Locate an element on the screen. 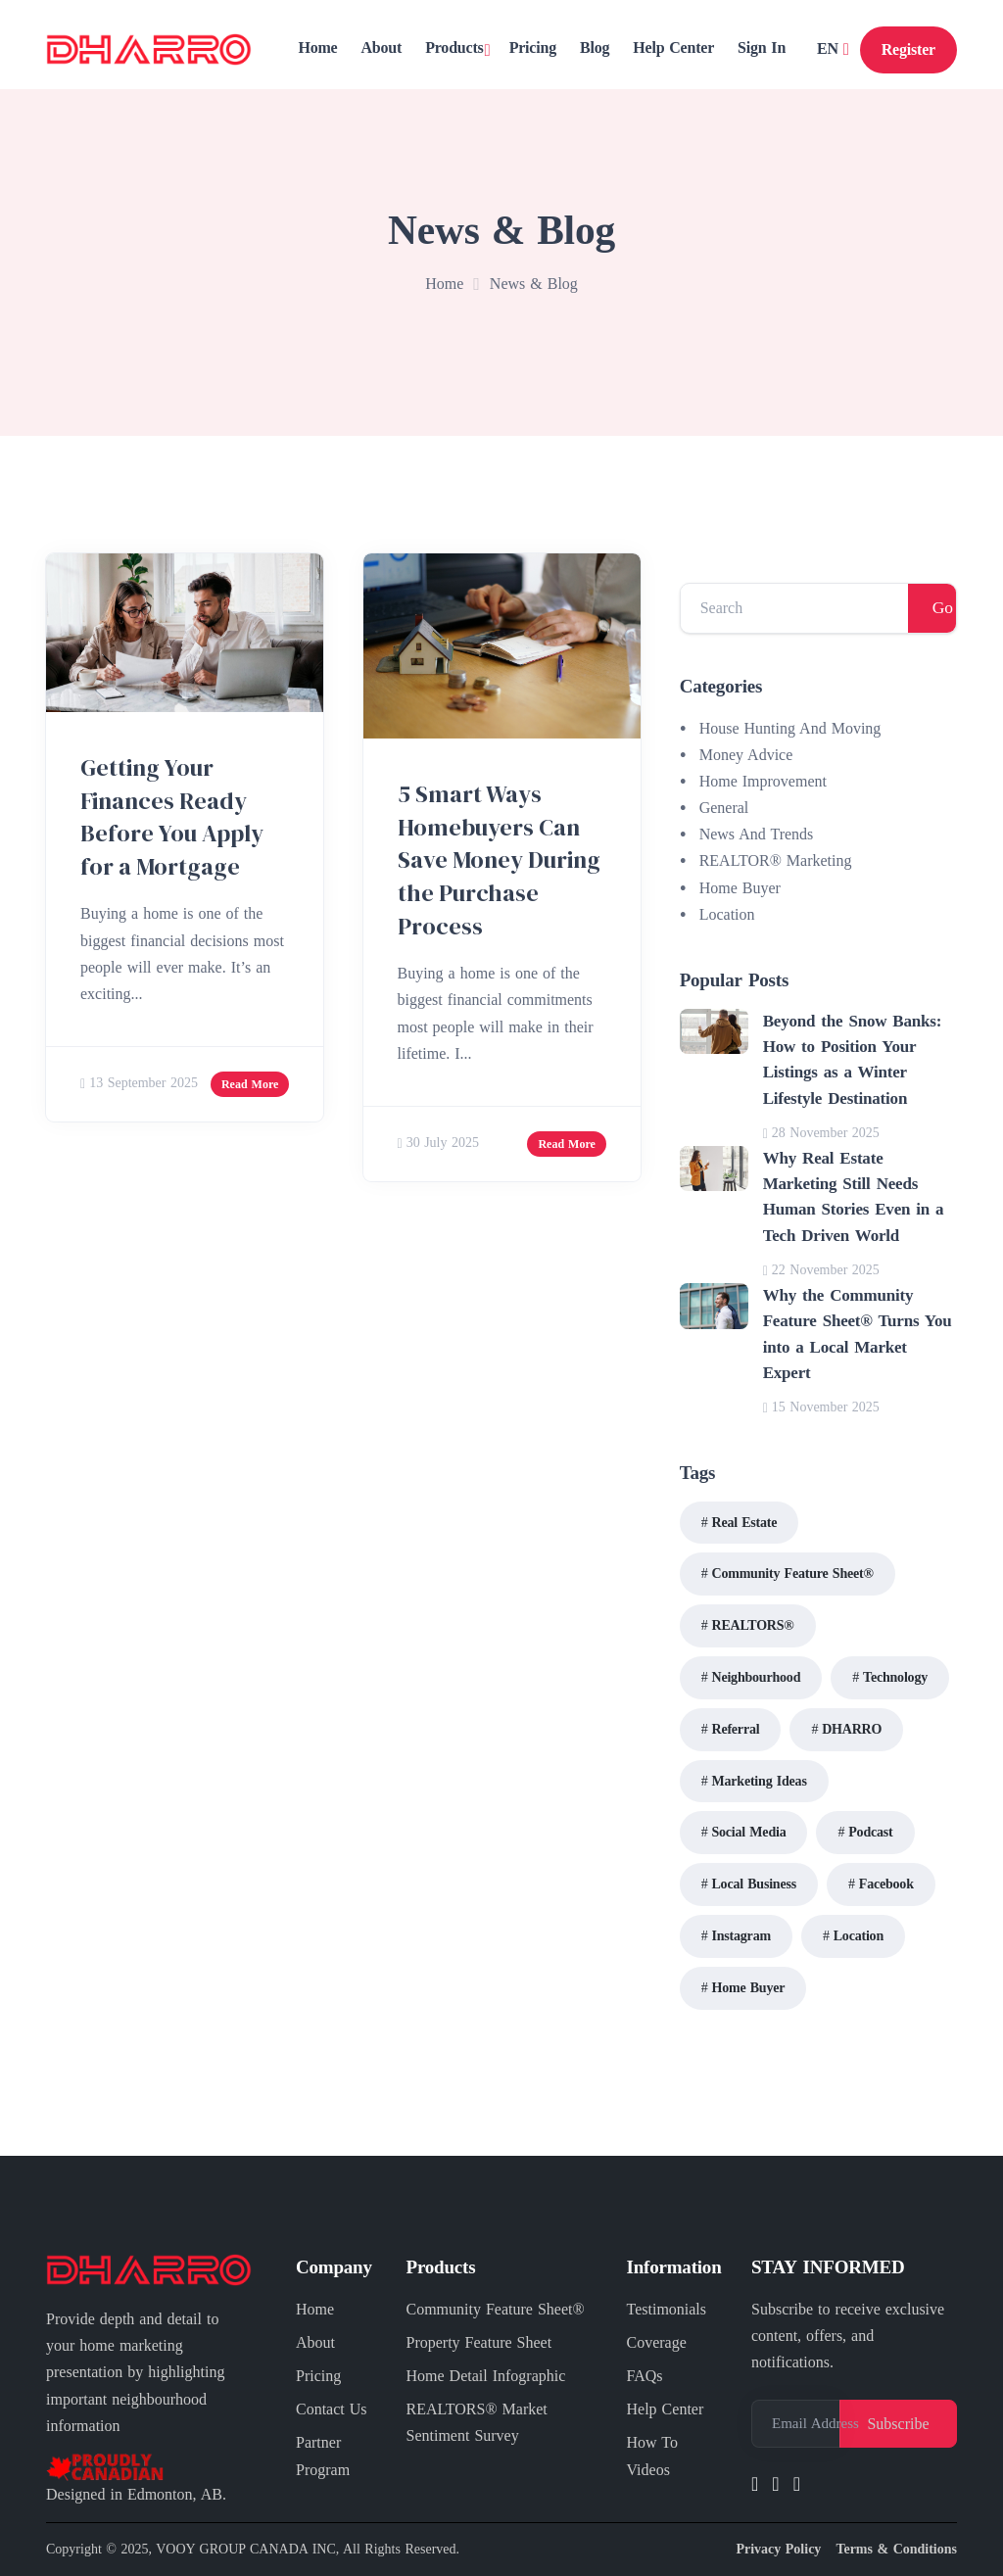 This screenshot has height=2576, width=1003. Neighbourhood is located at coordinates (755, 1677).